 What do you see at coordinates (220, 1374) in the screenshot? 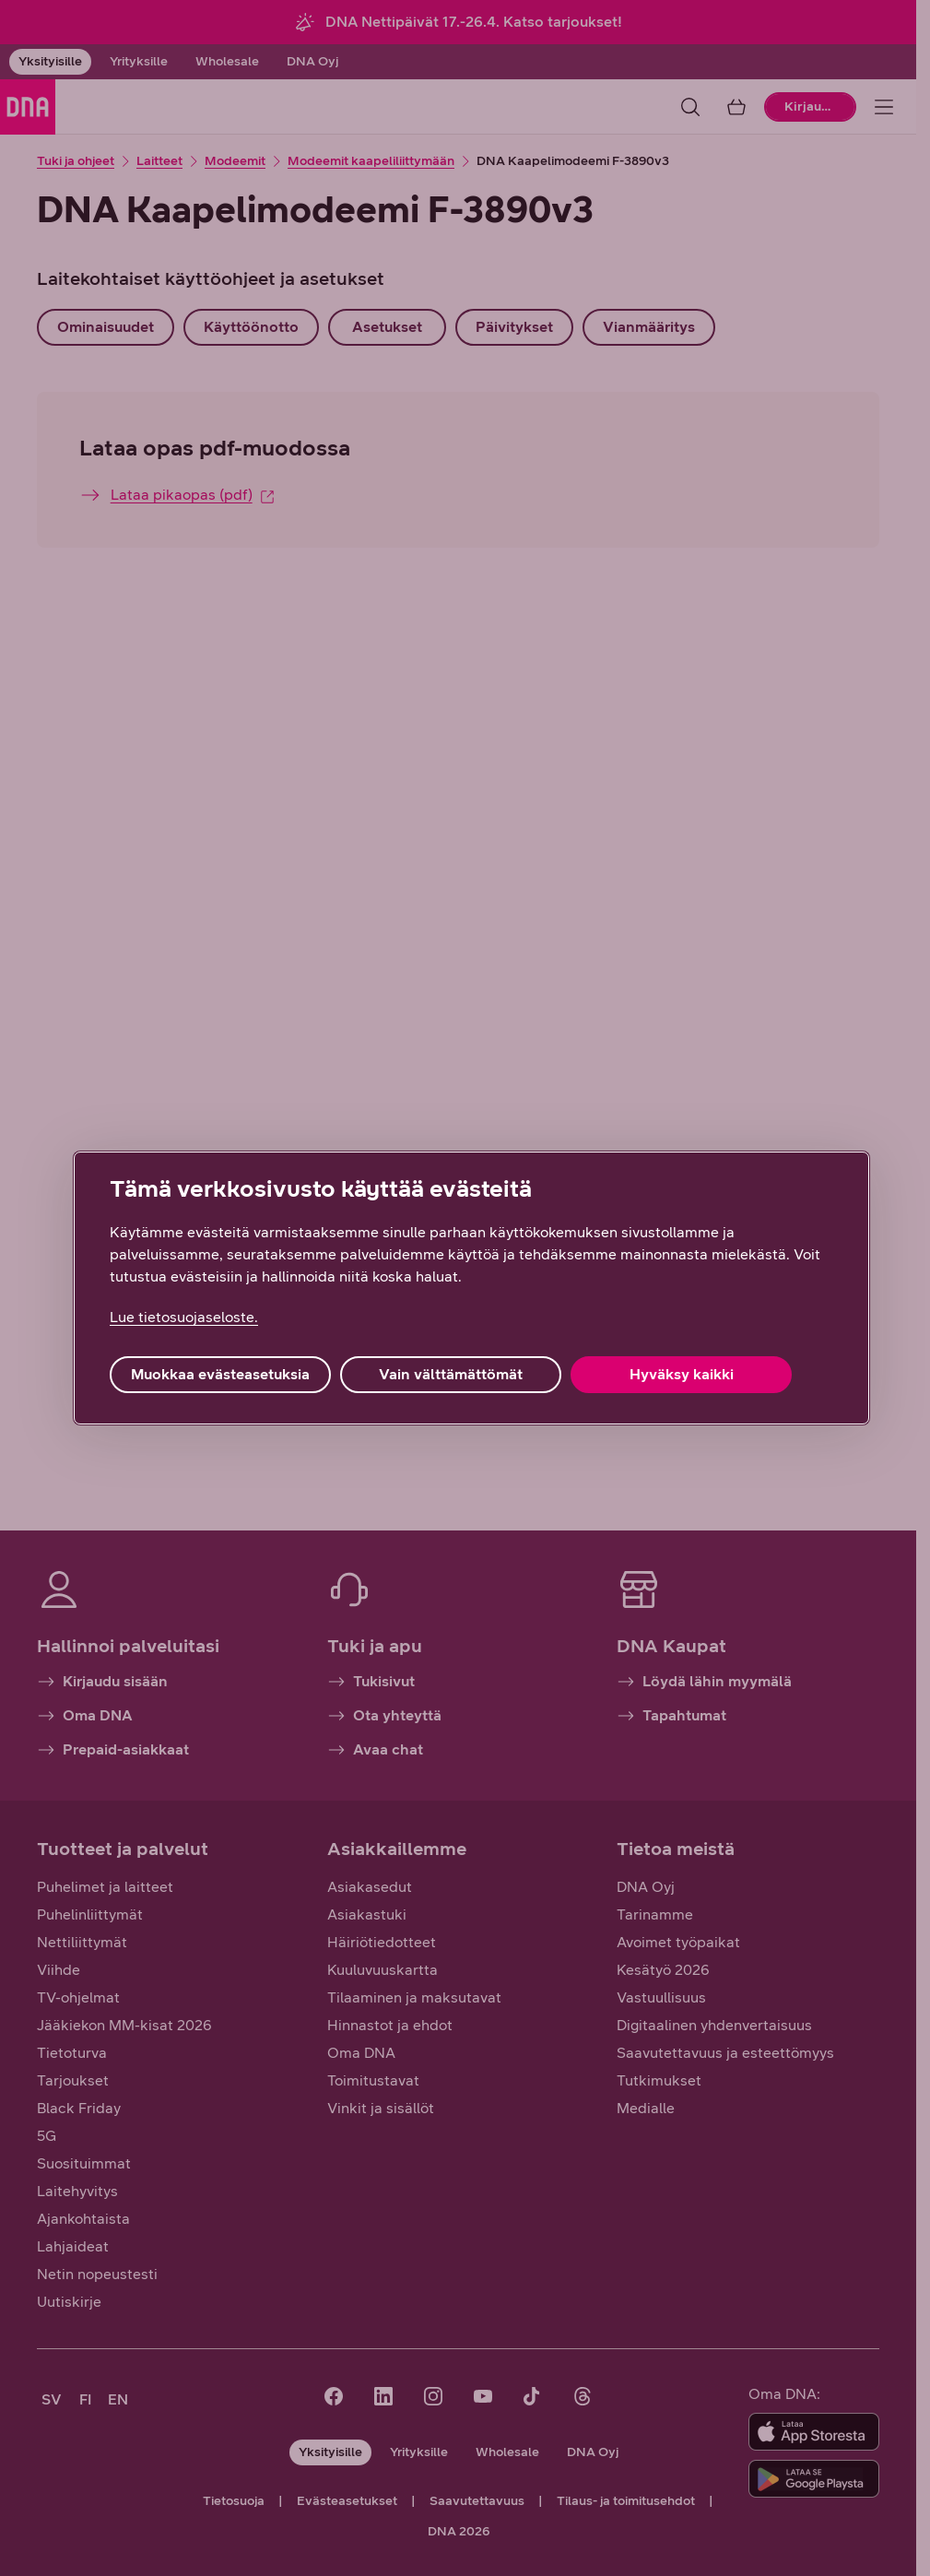
I see `Muokkaa evästeasetuksia` at bounding box center [220, 1374].